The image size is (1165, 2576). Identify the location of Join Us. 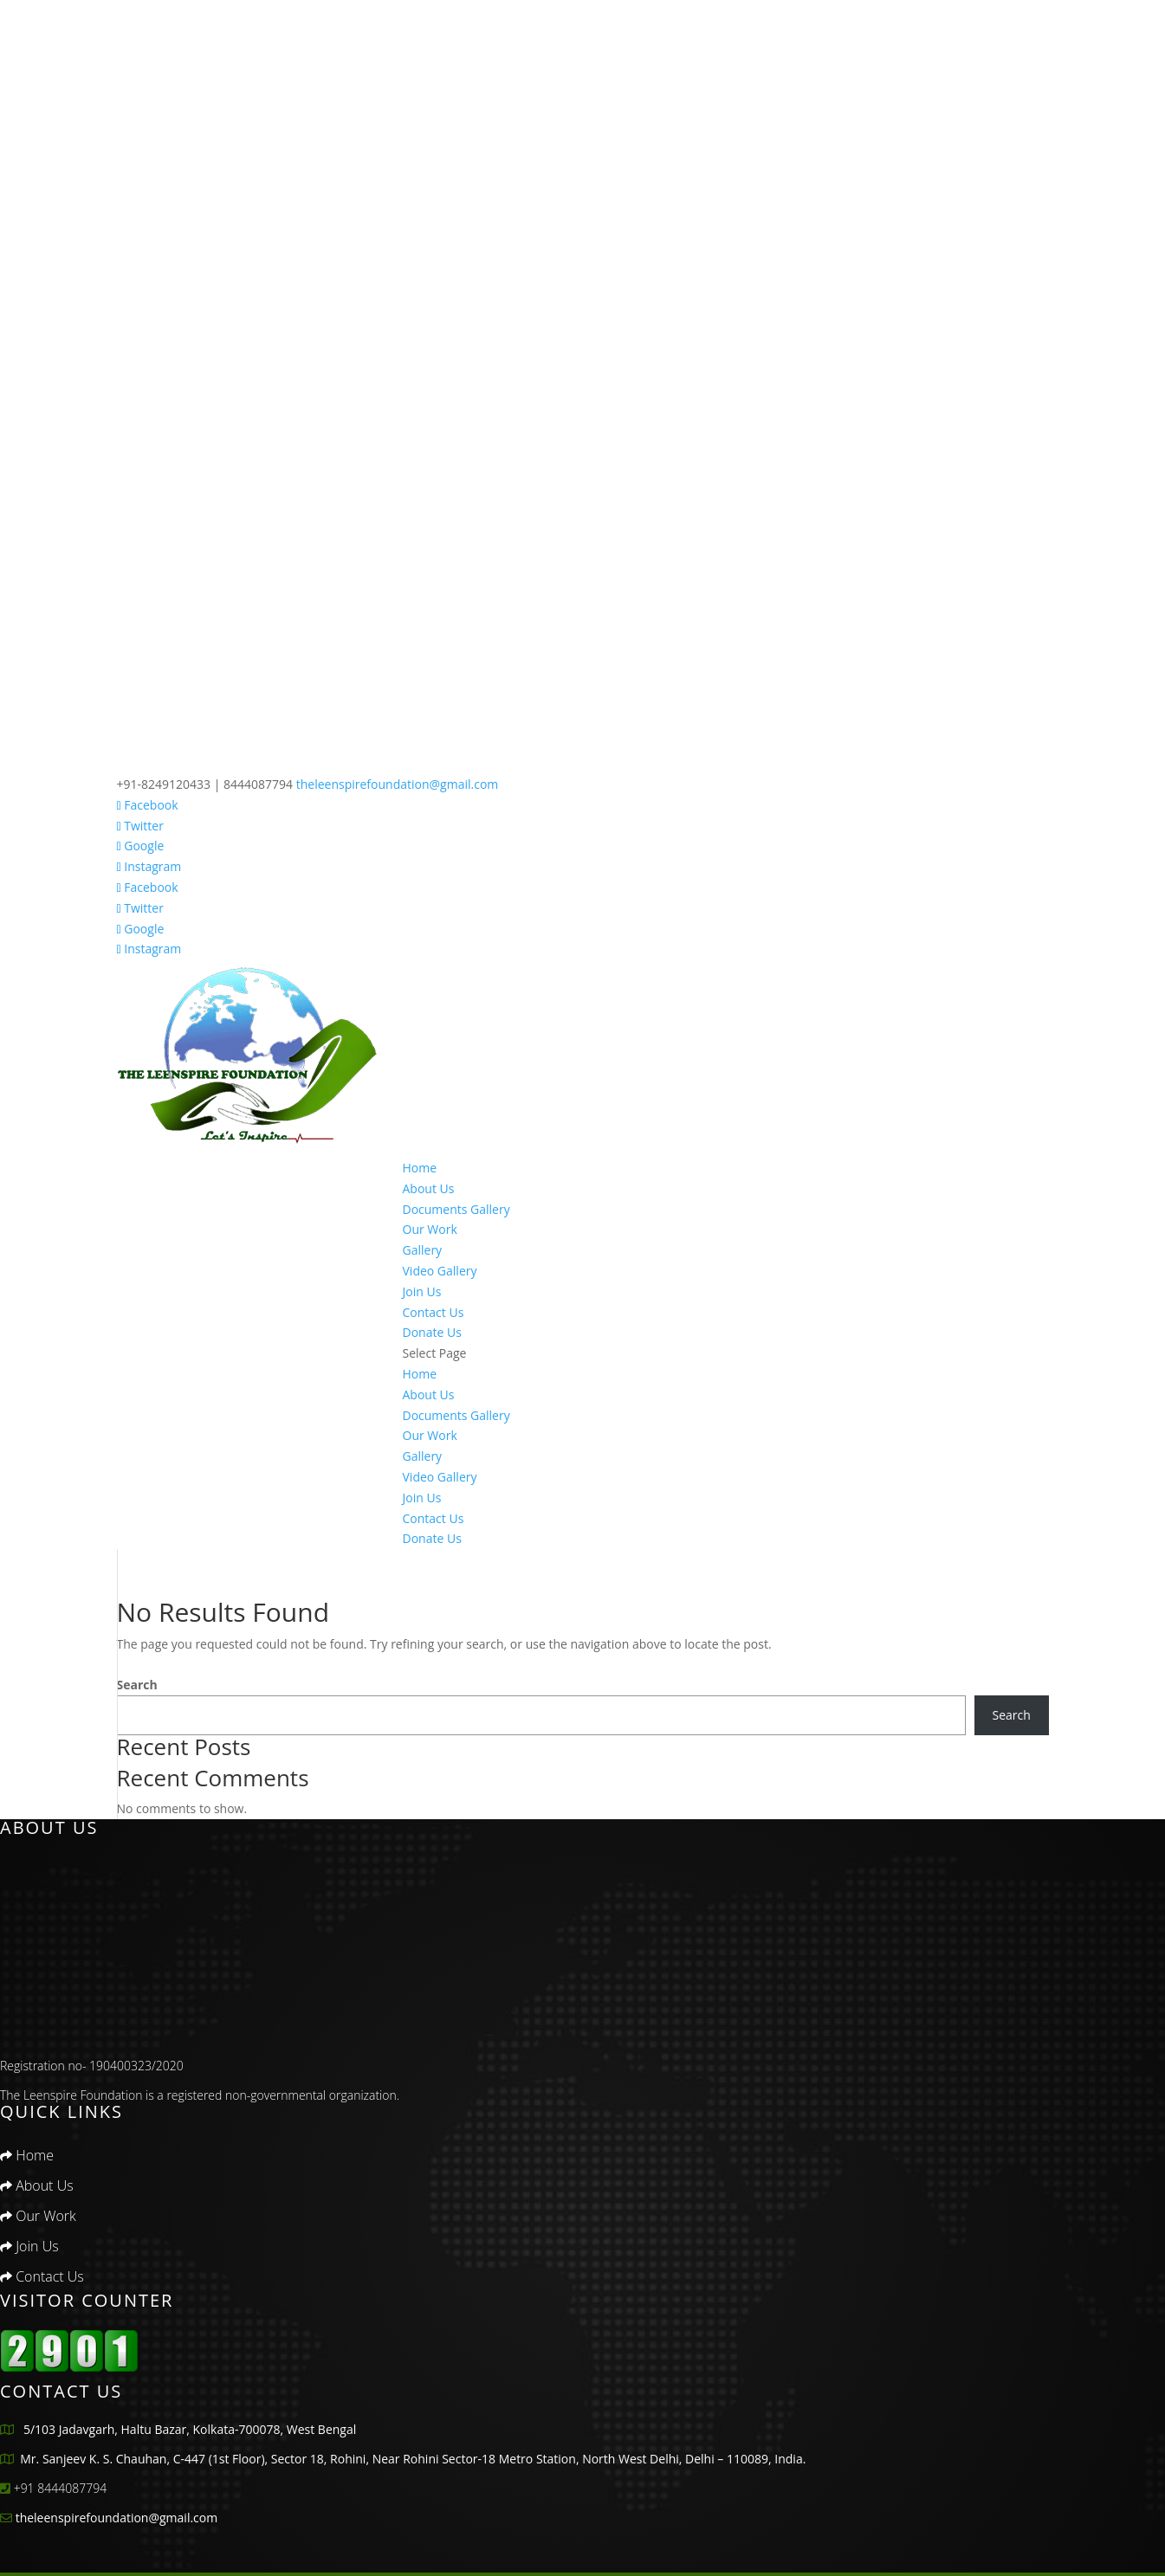
(422, 1291).